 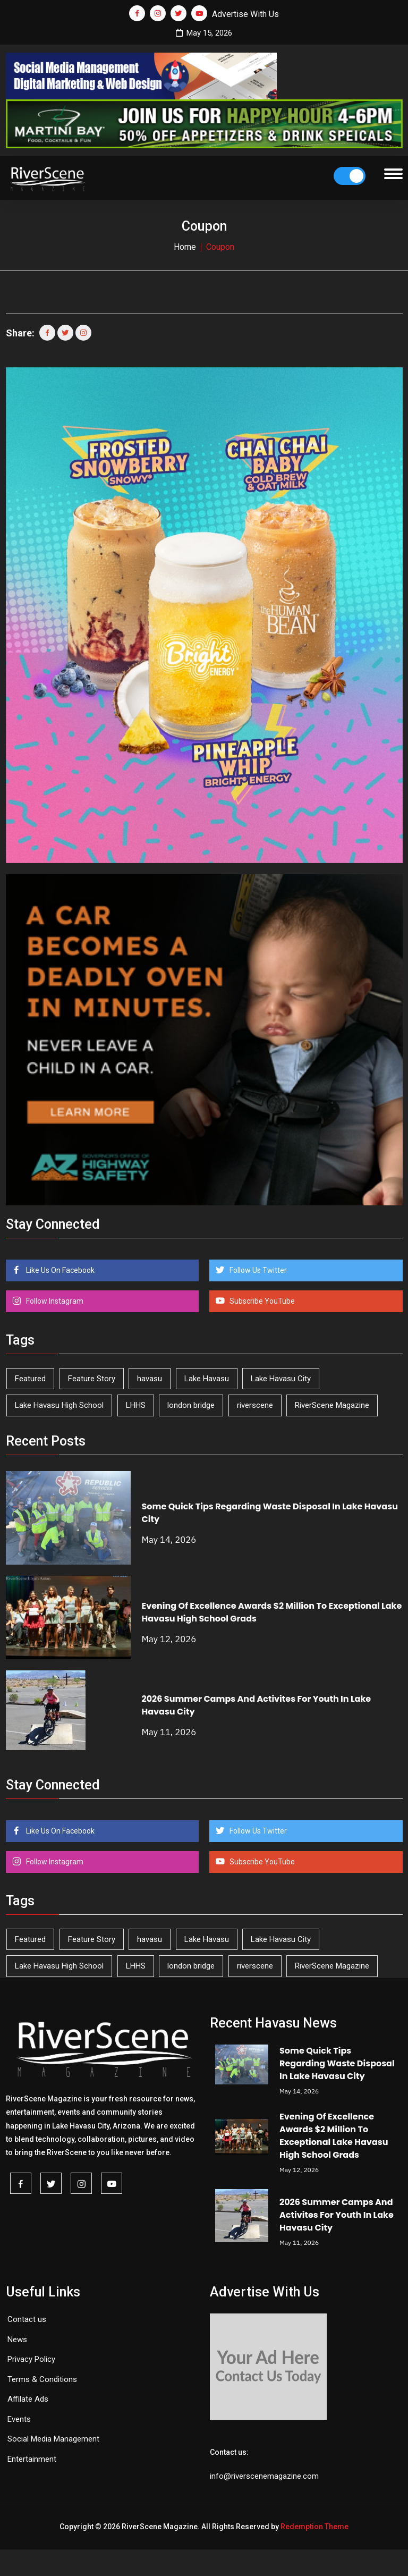 I want to click on Advertise With Us, so click(x=245, y=14).